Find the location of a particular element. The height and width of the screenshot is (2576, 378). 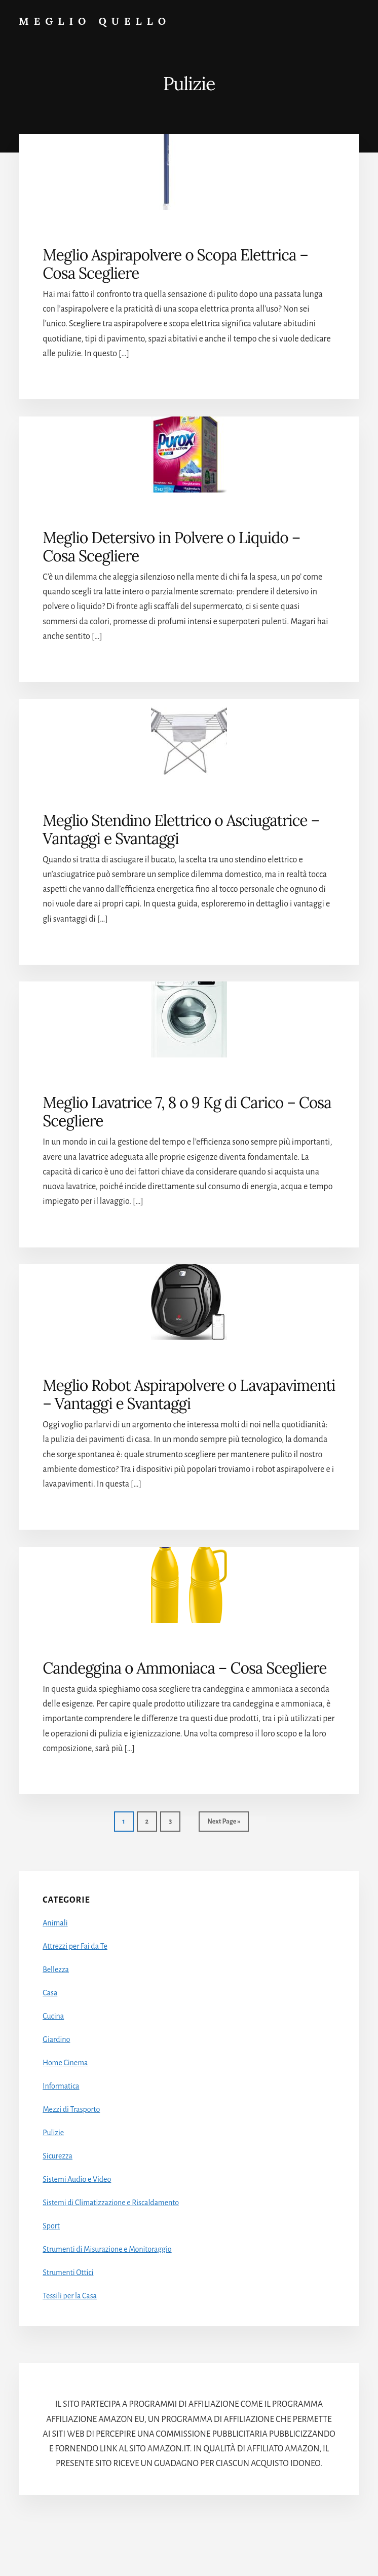

Meglio Robot Aspirapolvere o Lavapavimenti – Vantaggi e Svantaggi is located at coordinates (189, 1394).